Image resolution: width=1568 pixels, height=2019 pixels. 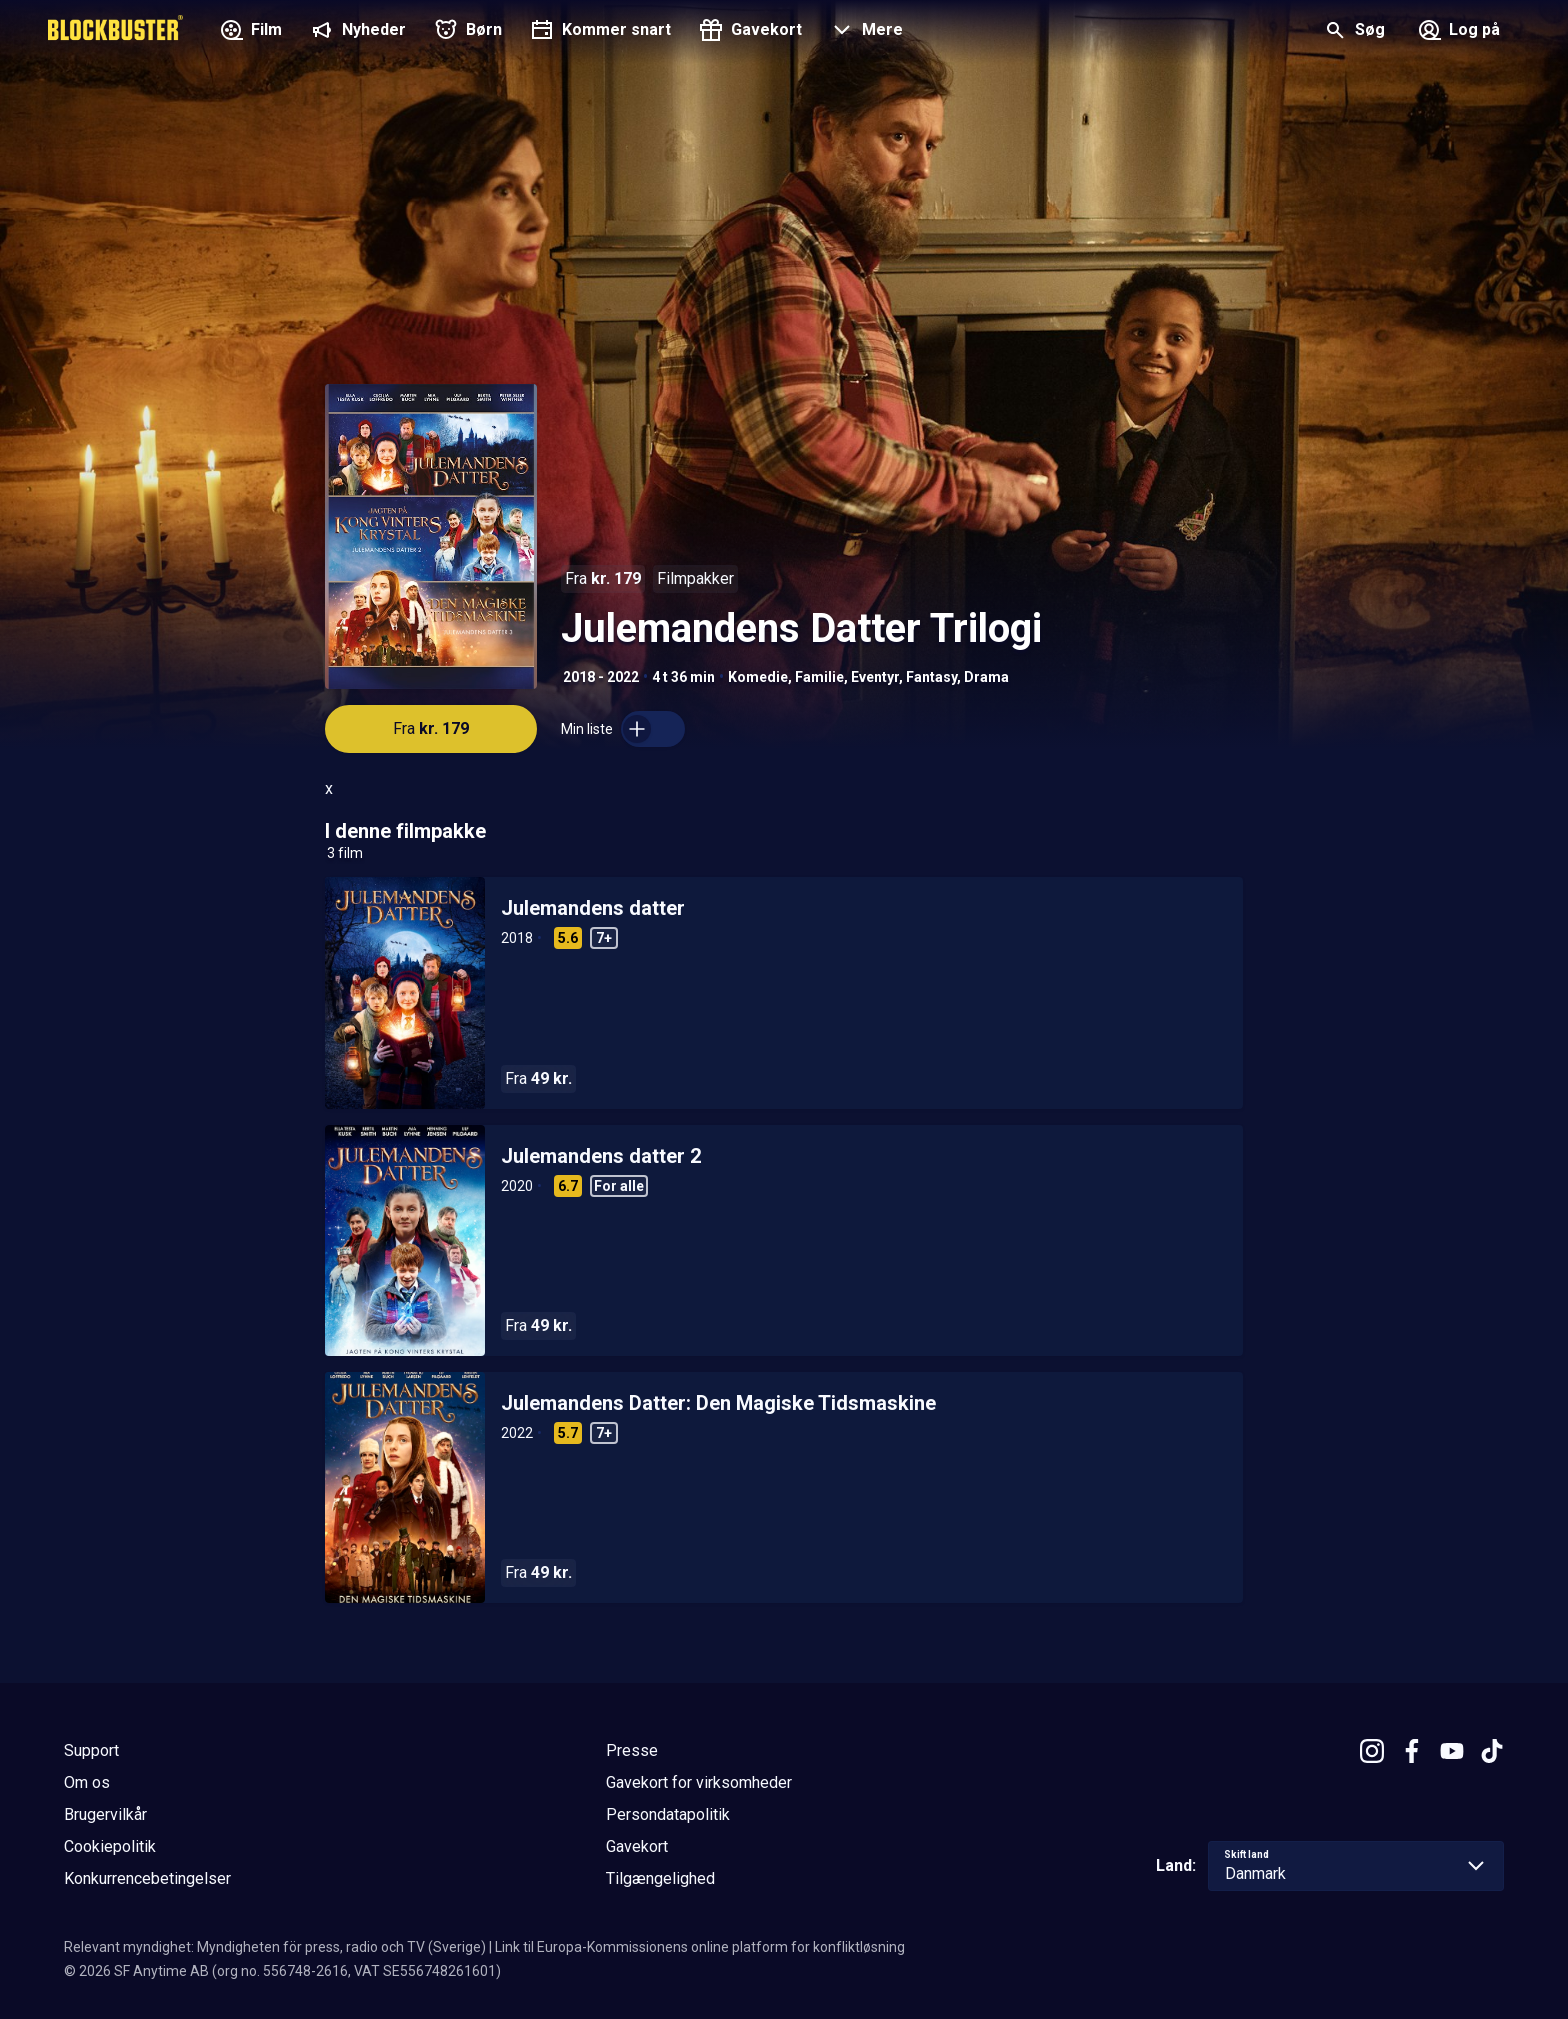 I want to click on Drama, so click(x=986, y=677).